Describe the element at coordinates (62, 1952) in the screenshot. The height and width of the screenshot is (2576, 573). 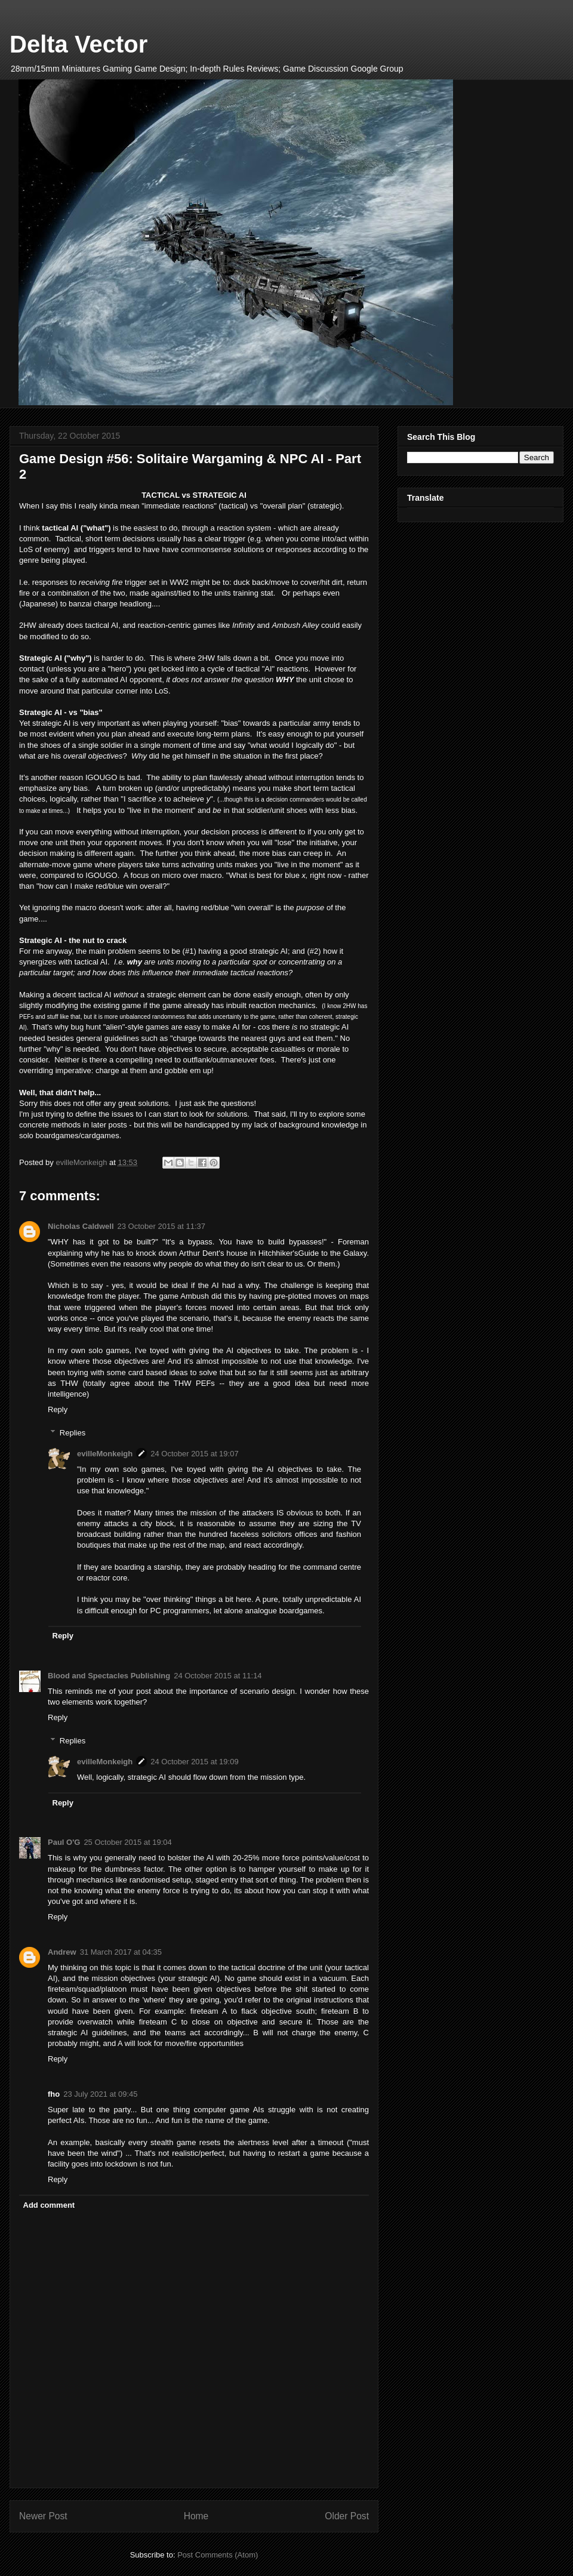
I see `Andrew` at that location.